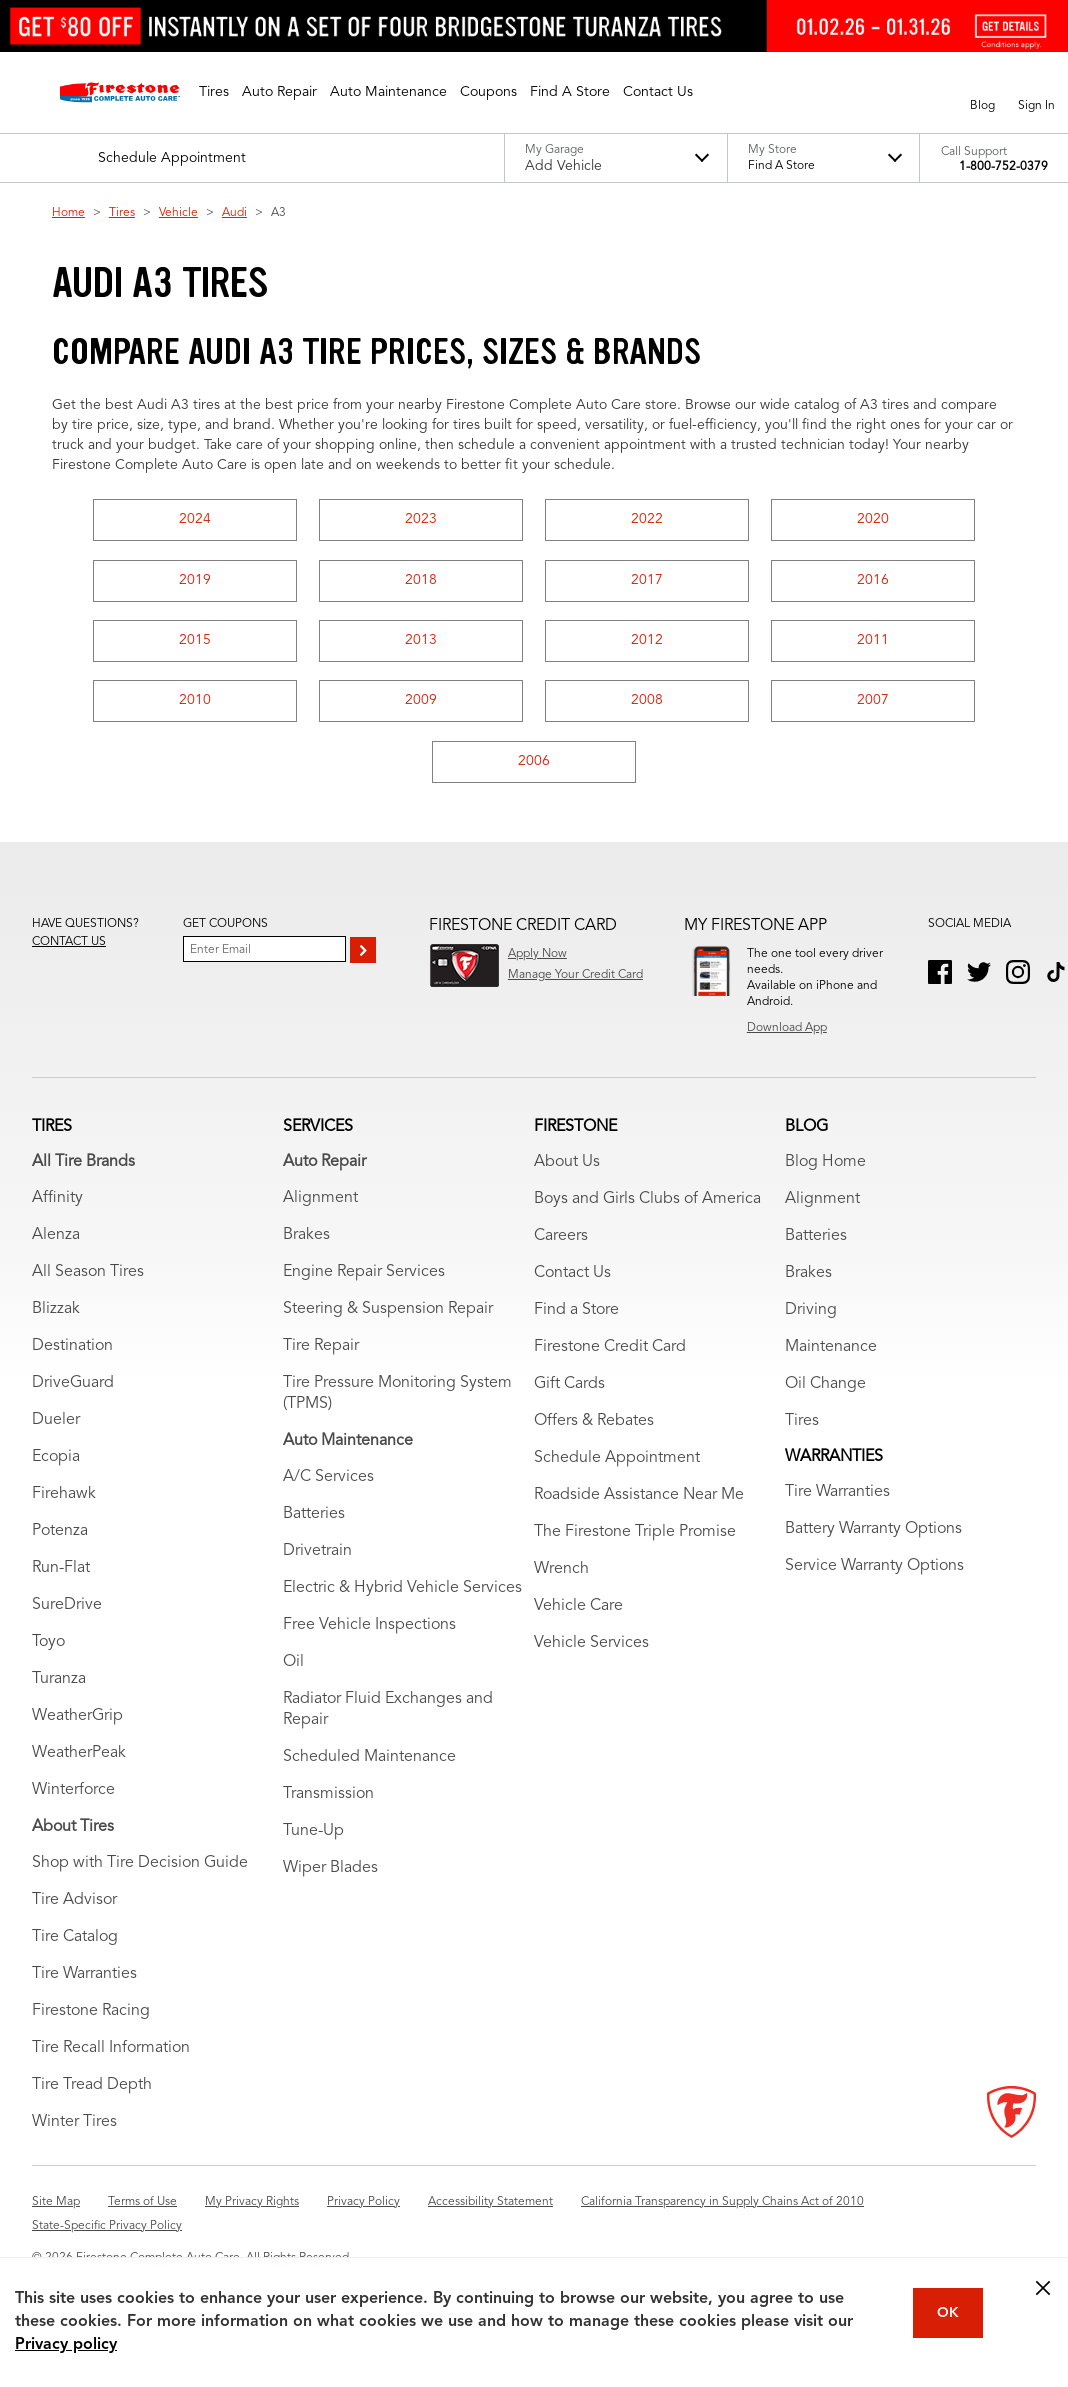 This screenshot has height=2387, width=1068. What do you see at coordinates (320, 1202) in the screenshot?
I see `Alignment` at bounding box center [320, 1202].